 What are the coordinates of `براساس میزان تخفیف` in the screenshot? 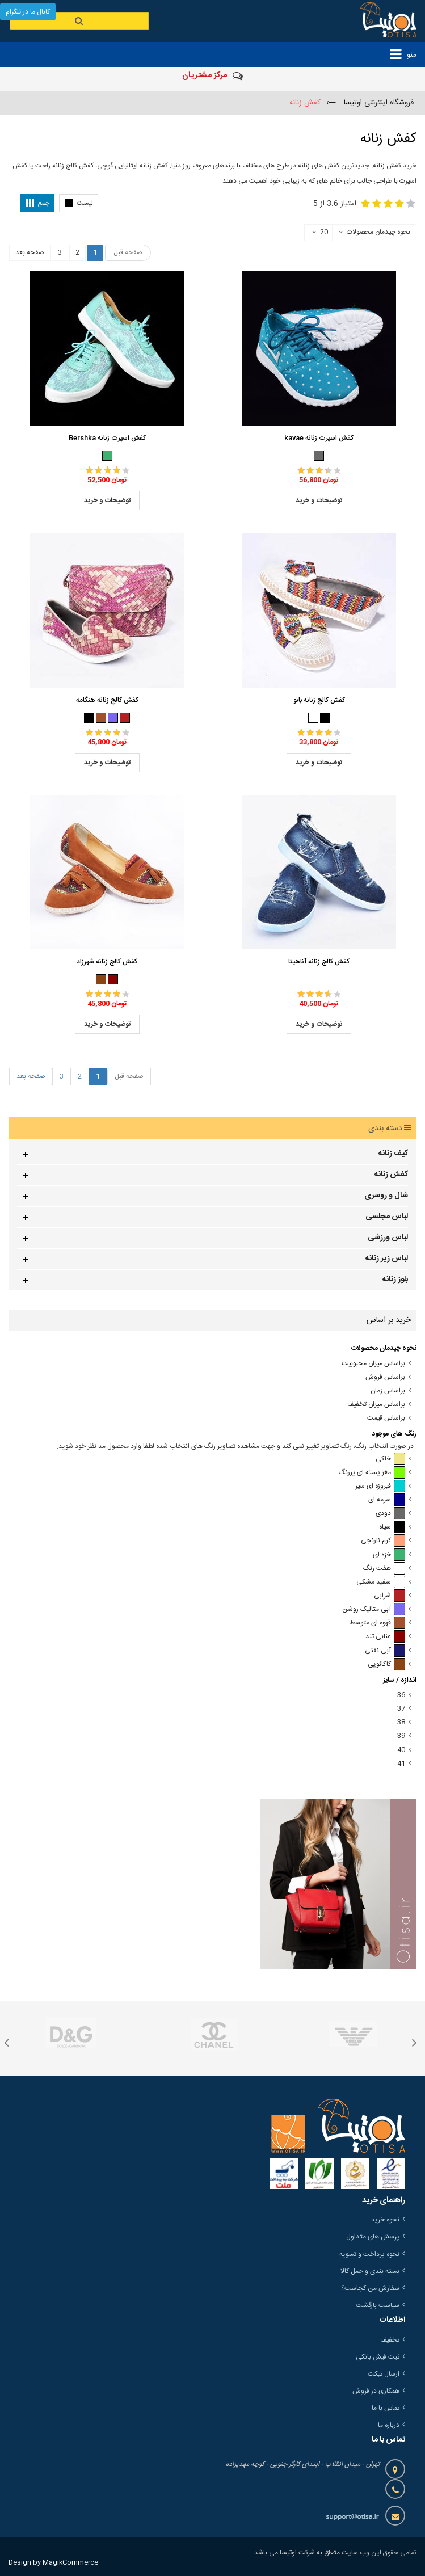 It's located at (376, 1404).